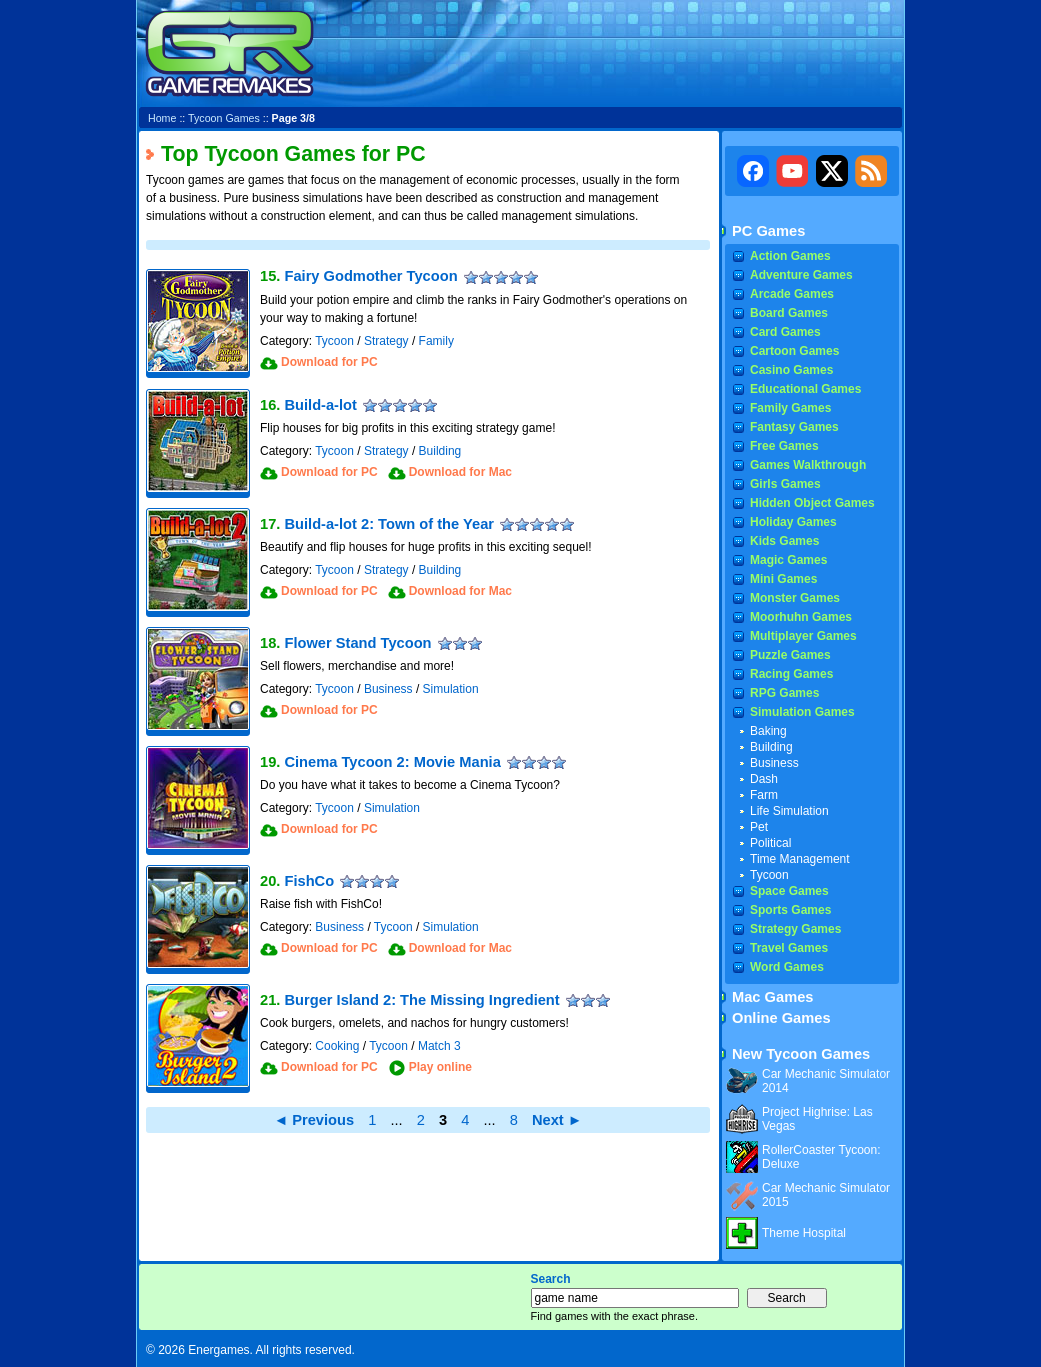 The image size is (1041, 1367). I want to click on Strategy, so click(386, 341).